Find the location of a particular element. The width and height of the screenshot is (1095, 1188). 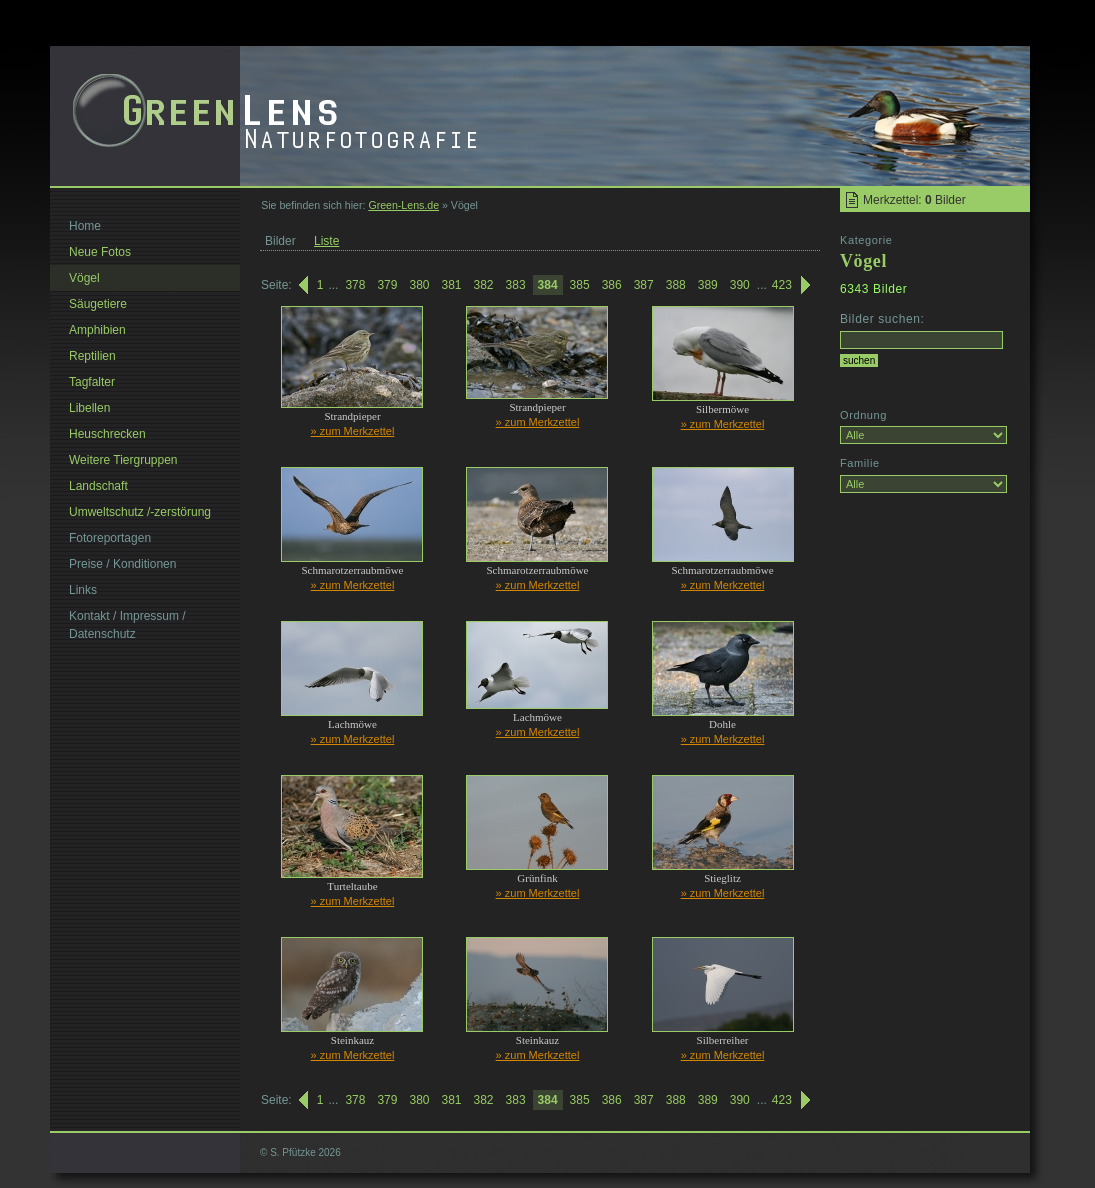

Landschaft is located at coordinates (98, 486).